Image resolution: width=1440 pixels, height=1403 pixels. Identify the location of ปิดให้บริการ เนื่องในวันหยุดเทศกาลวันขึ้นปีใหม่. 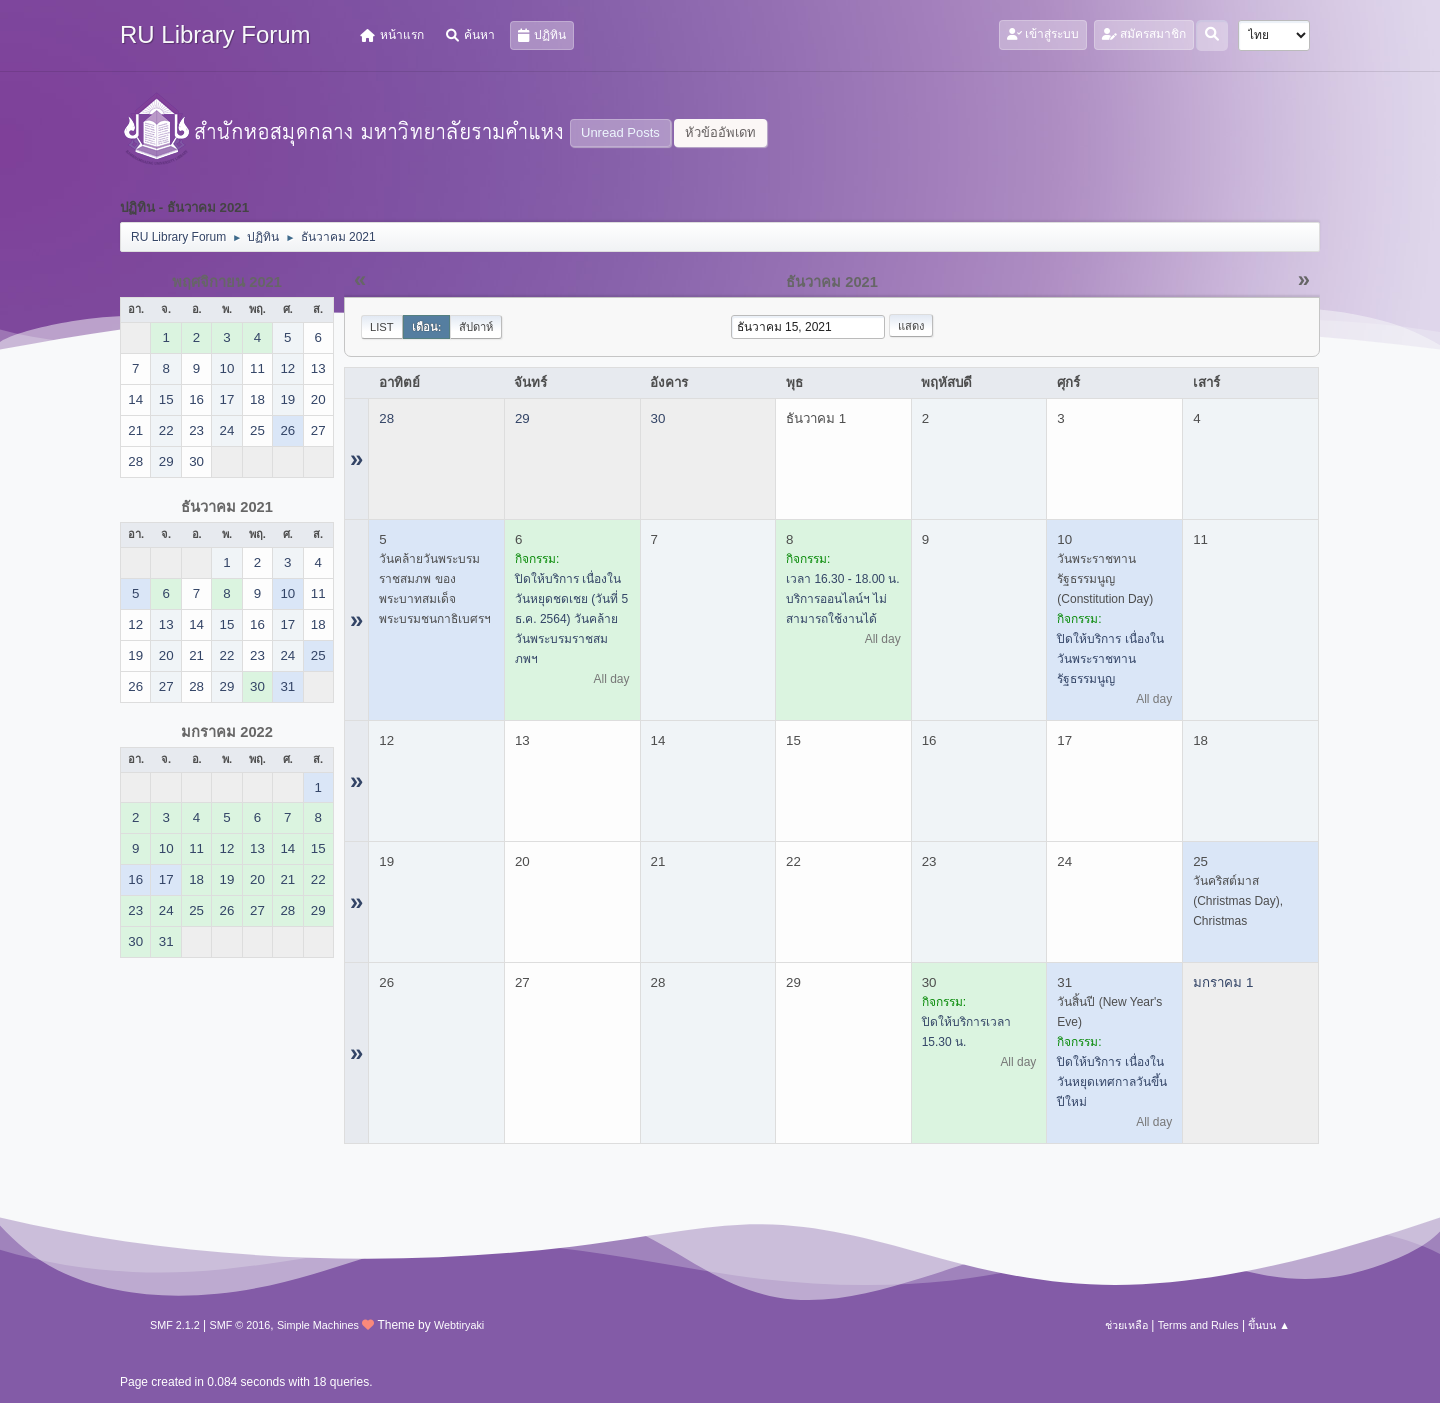
(1112, 1082).